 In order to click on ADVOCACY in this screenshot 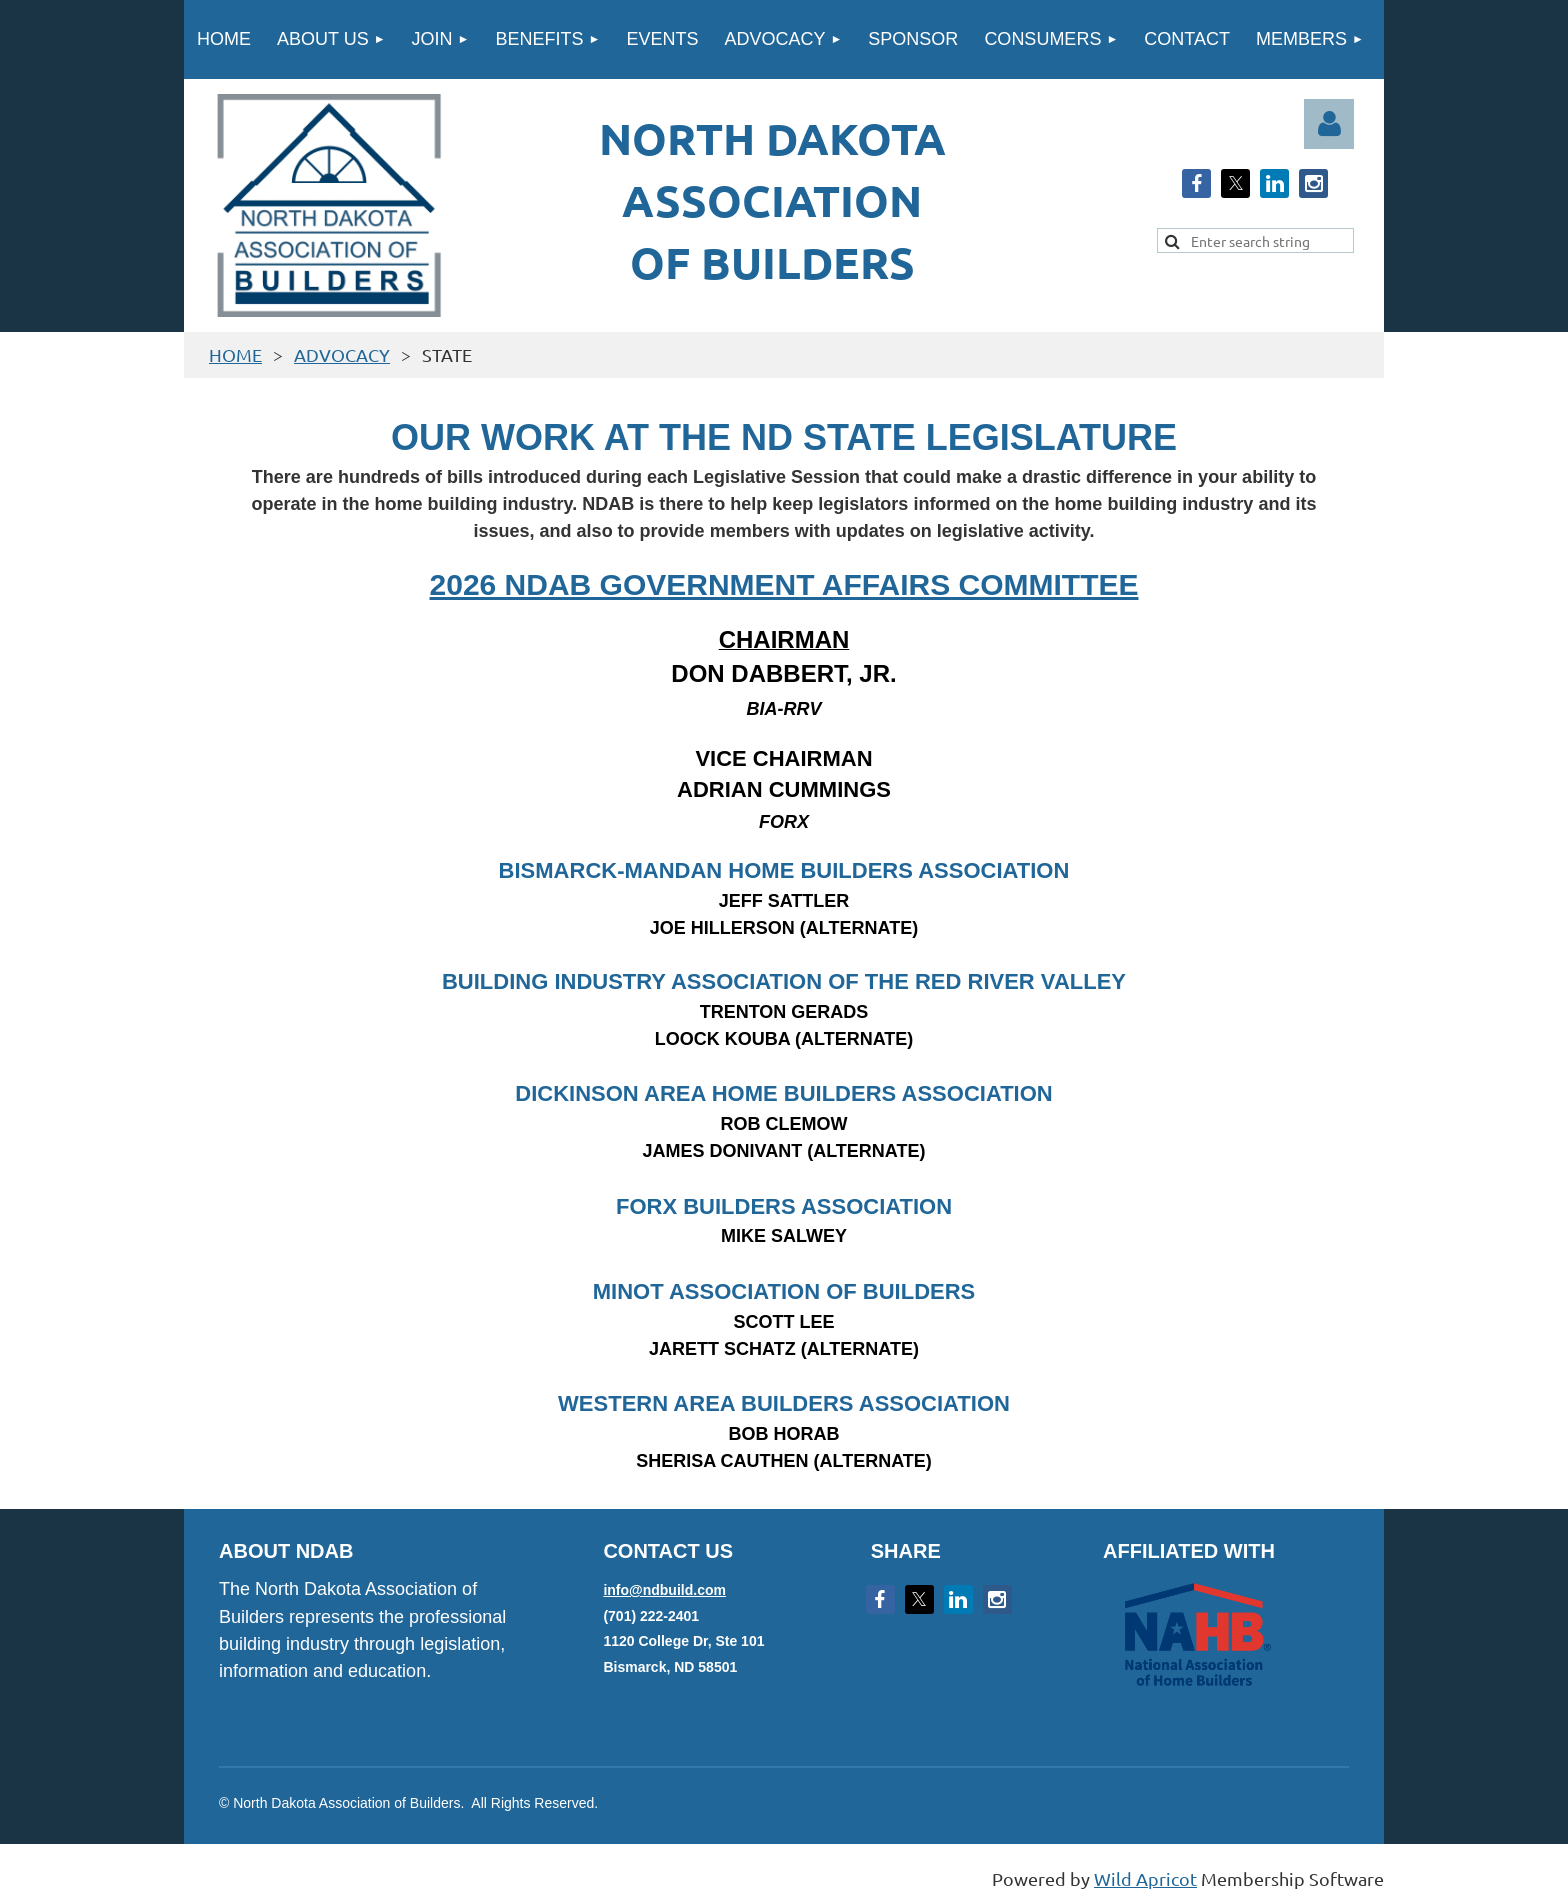, I will do `click(342, 354)`.